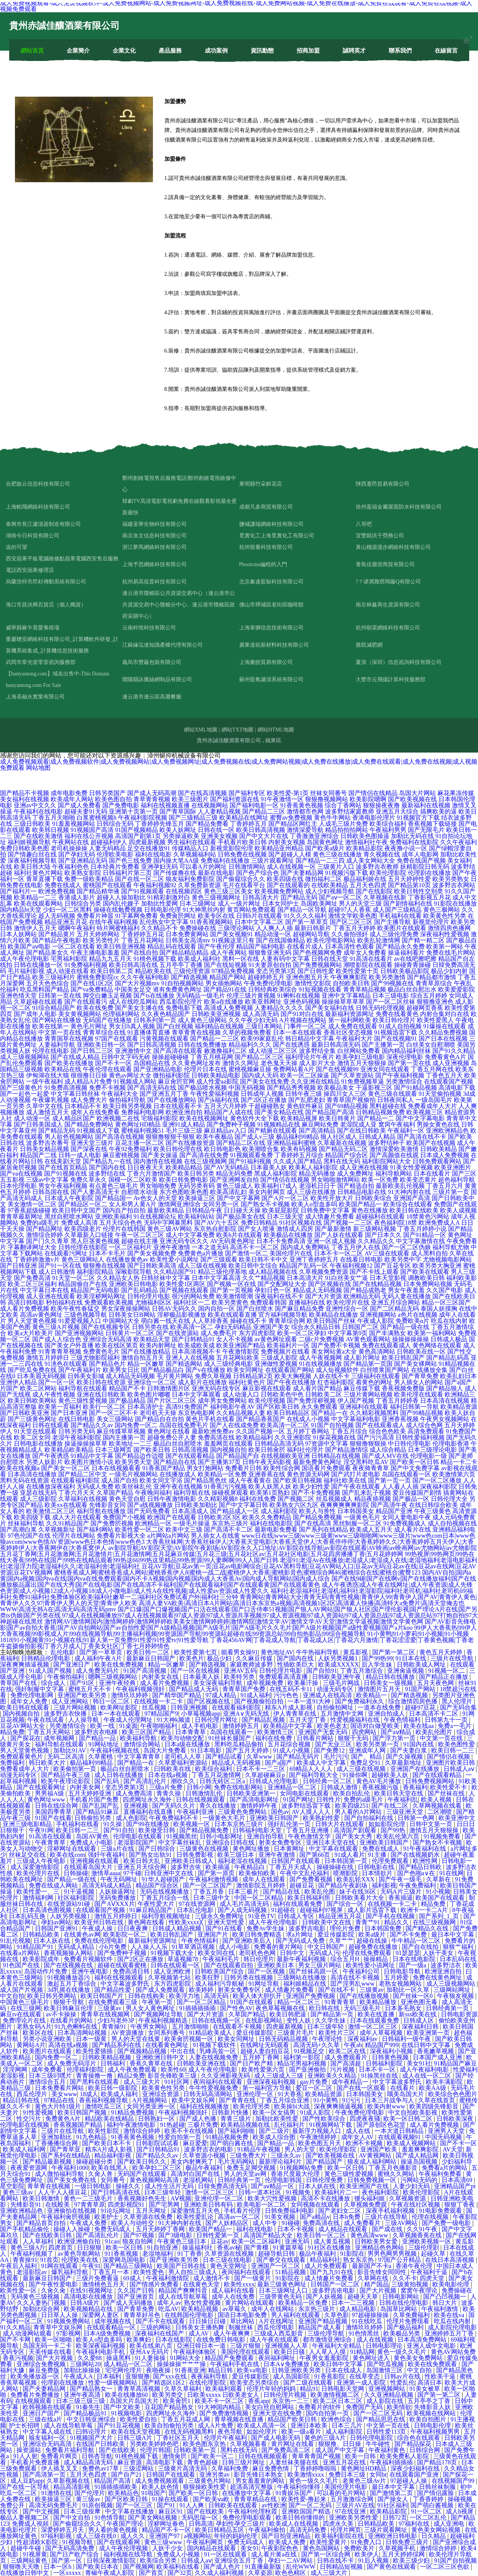 This screenshot has width=478, height=2576. What do you see at coordinates (372, 1934) in the screenshot?
I see `欧美a级片` at bounding box center [372, 1934].